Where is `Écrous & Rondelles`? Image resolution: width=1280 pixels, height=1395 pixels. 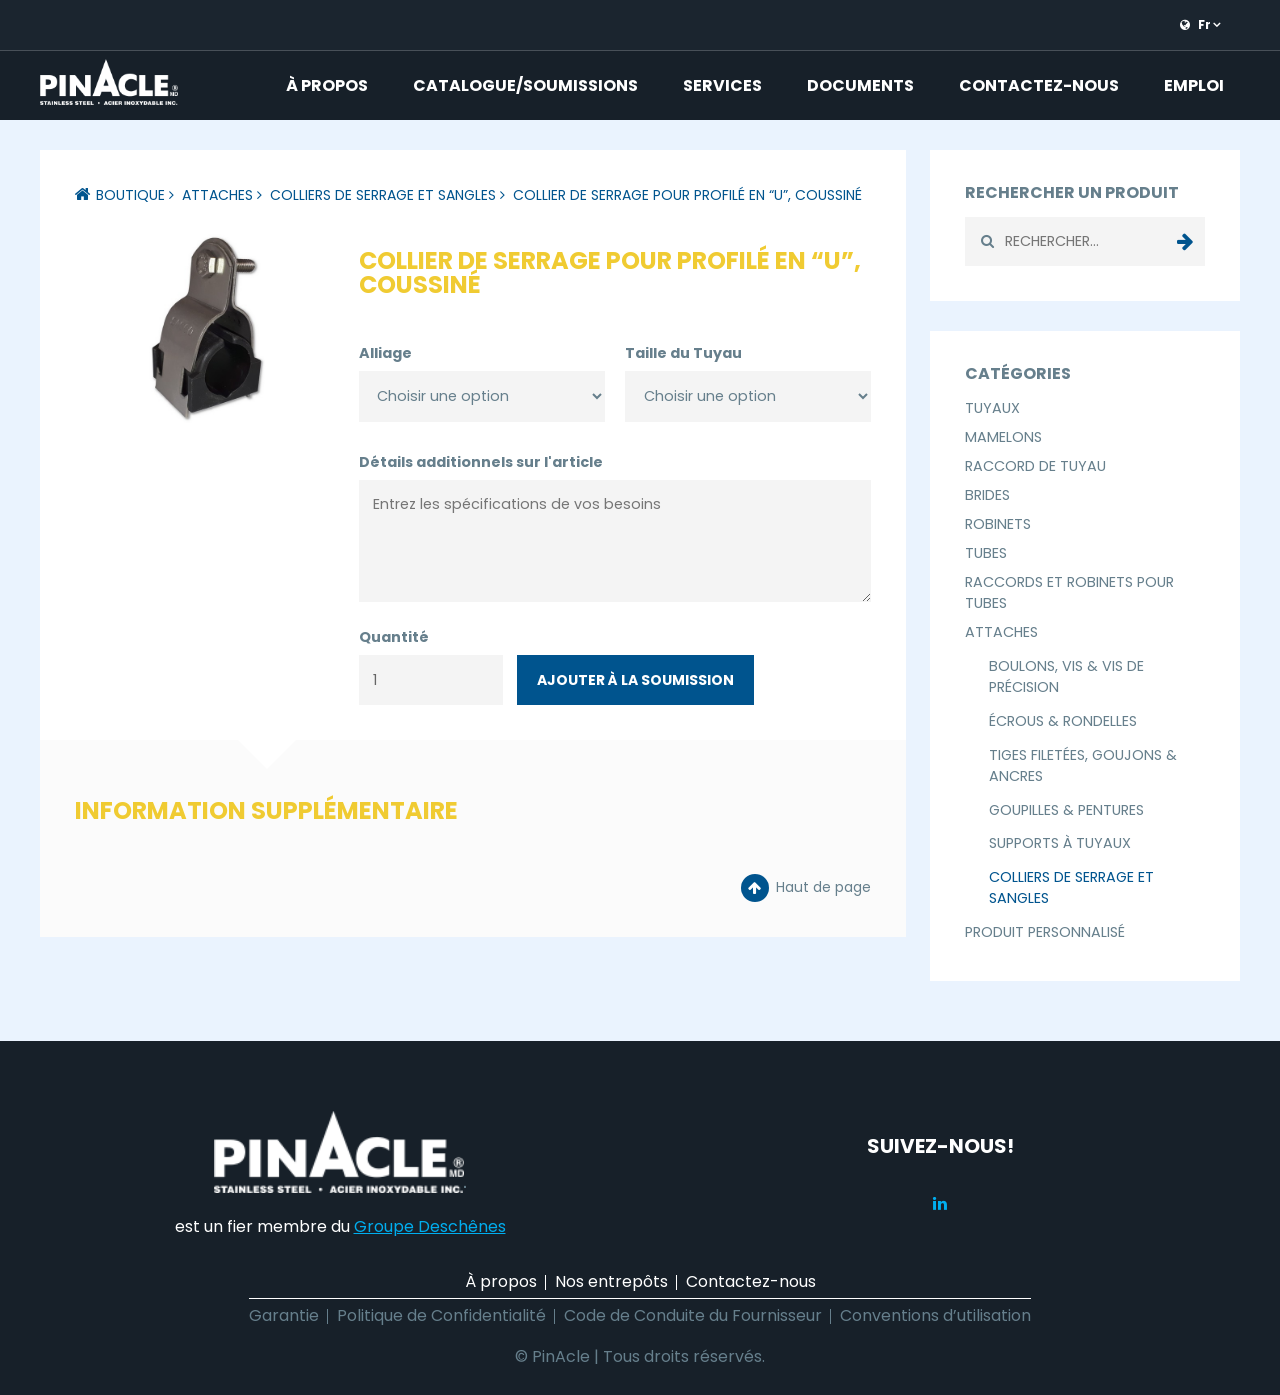 Écrous & Rondelles is located at coordinates (1063, 721).